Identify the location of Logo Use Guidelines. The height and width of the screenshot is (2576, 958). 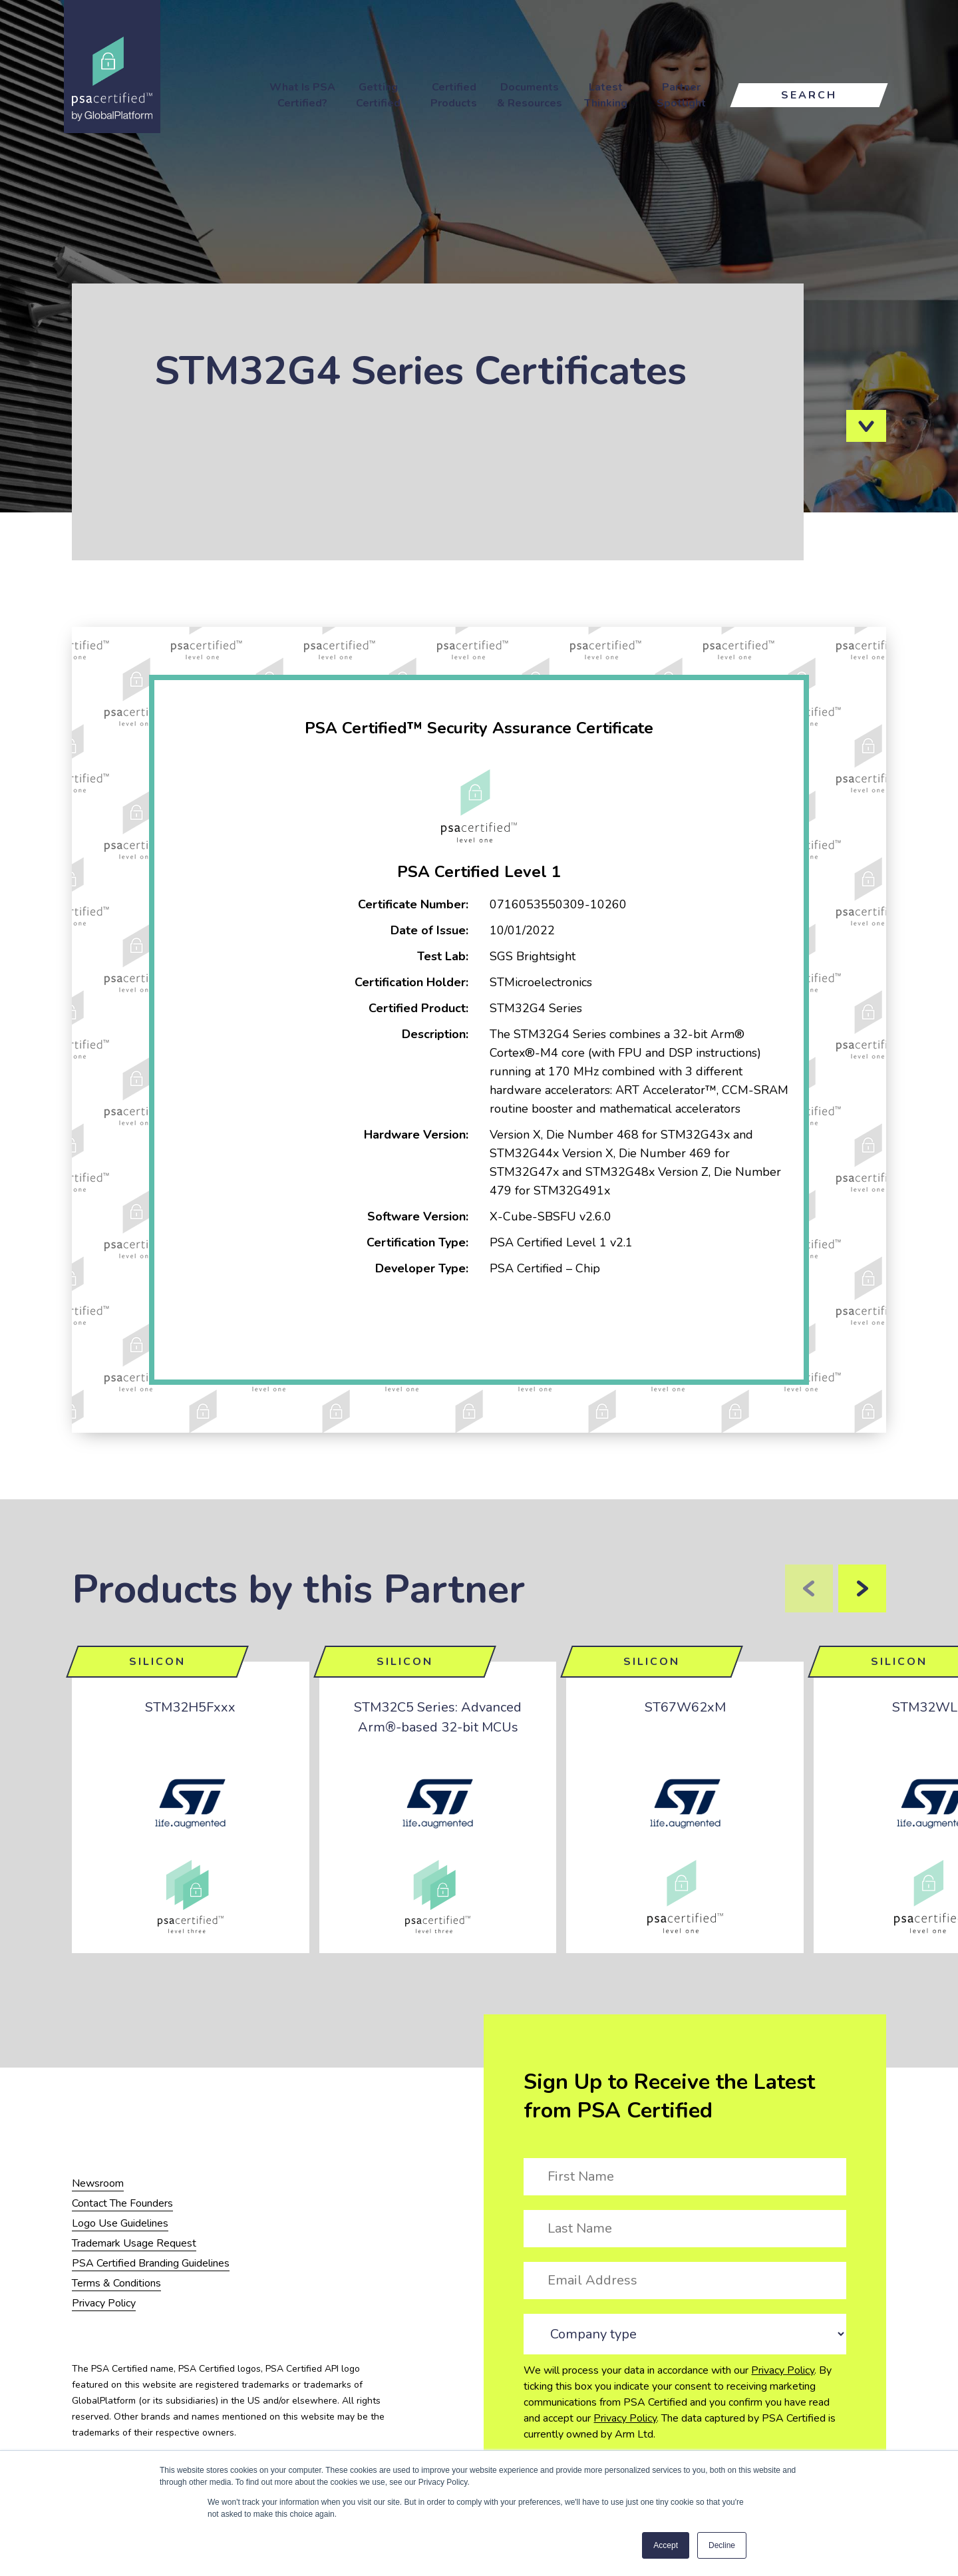
(120, 2223).